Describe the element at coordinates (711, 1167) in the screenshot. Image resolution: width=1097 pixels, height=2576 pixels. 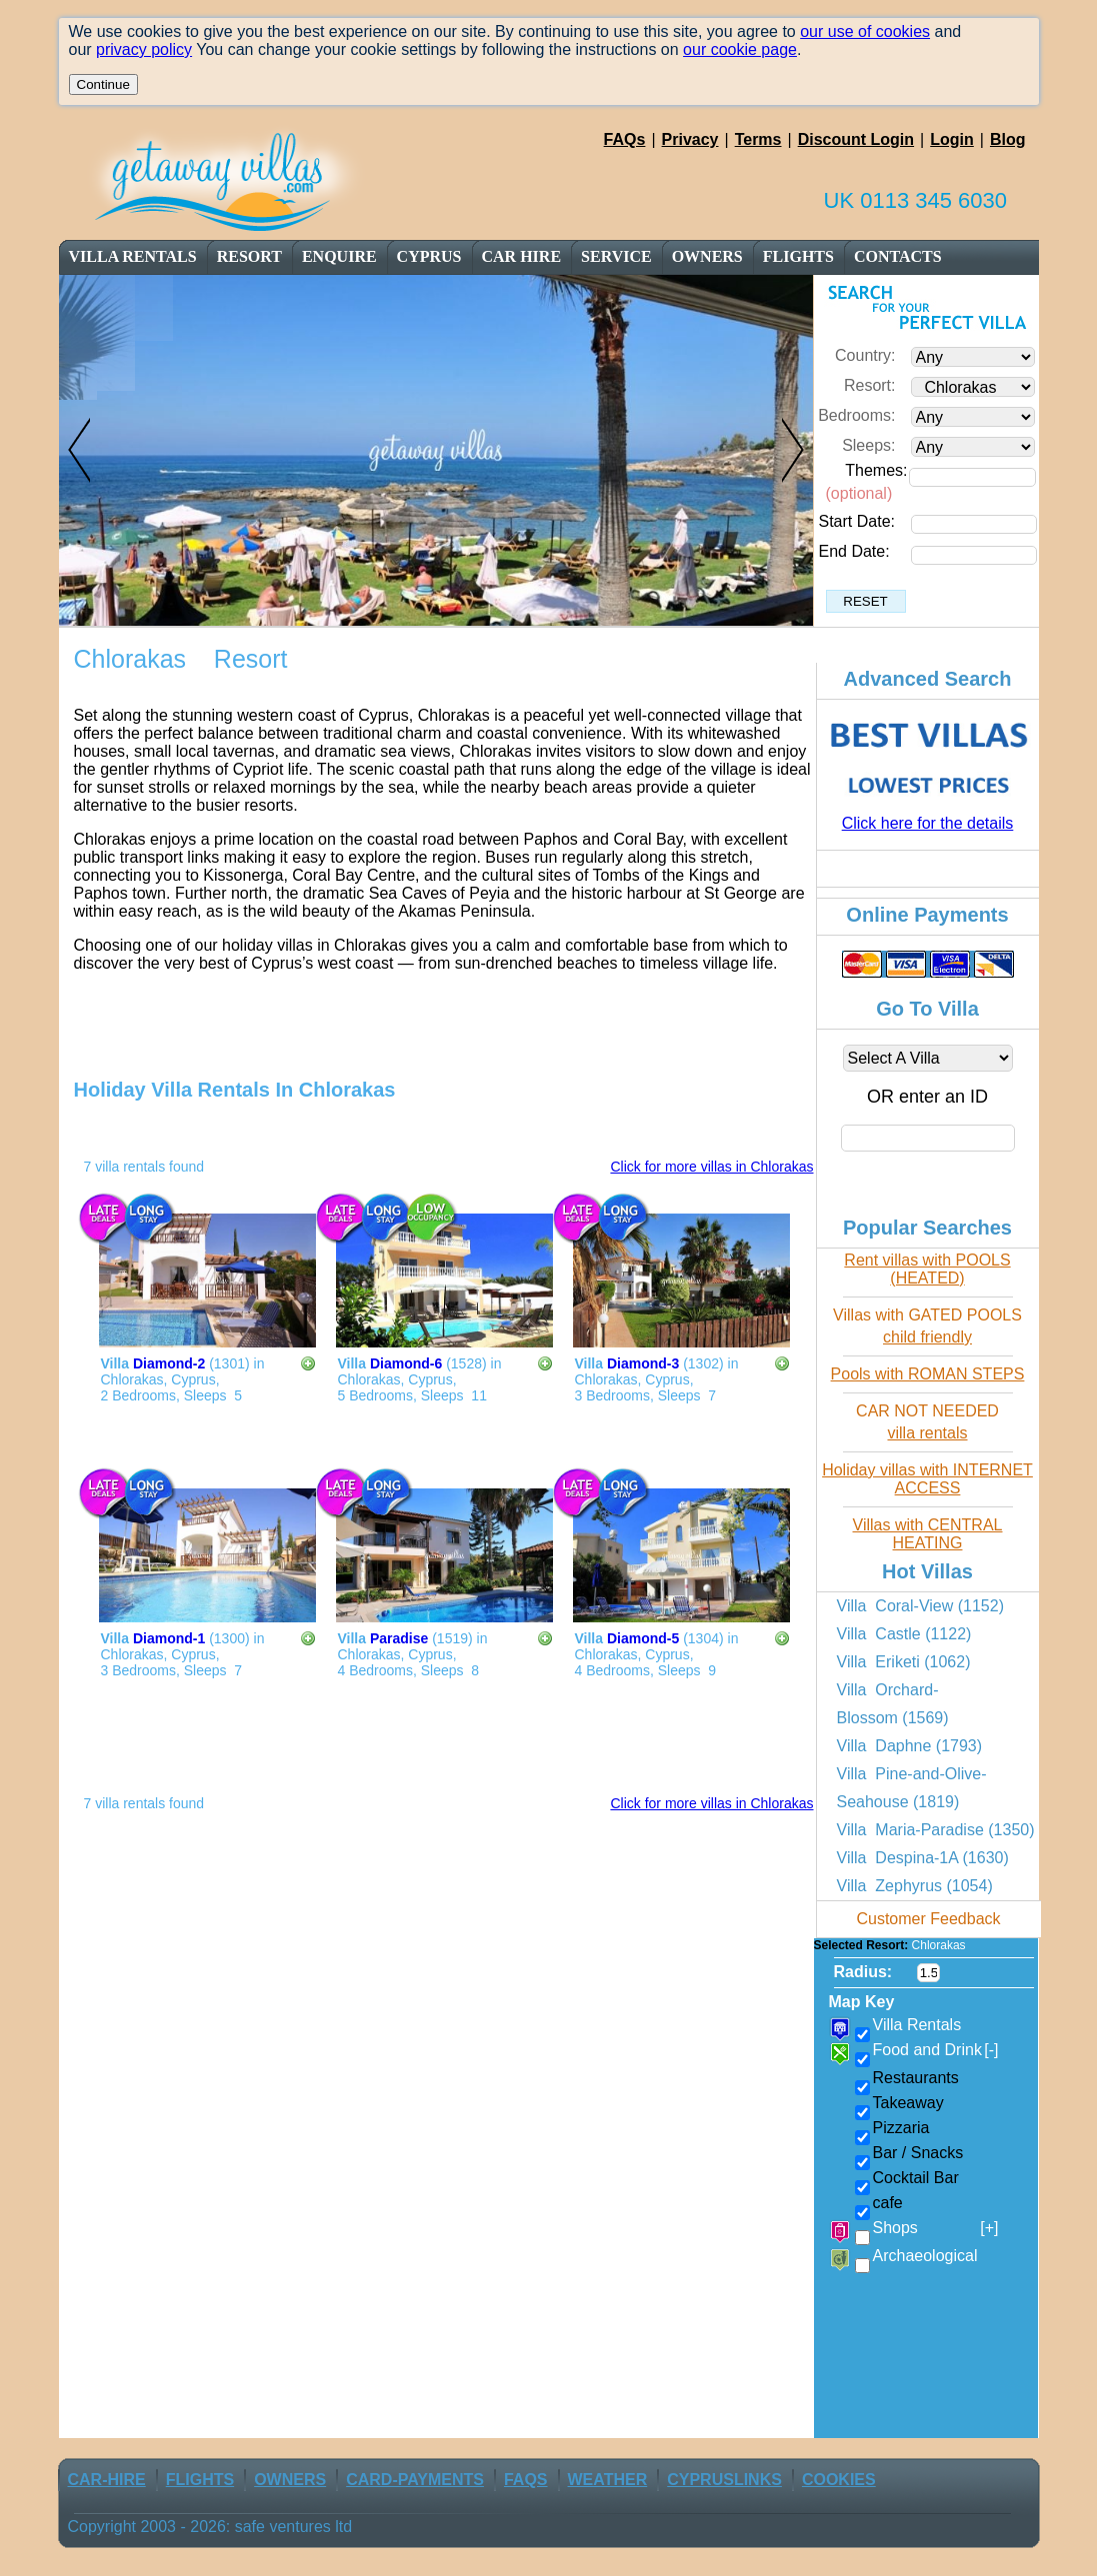
I see `Click for more villas in Chlorakas` at that location.